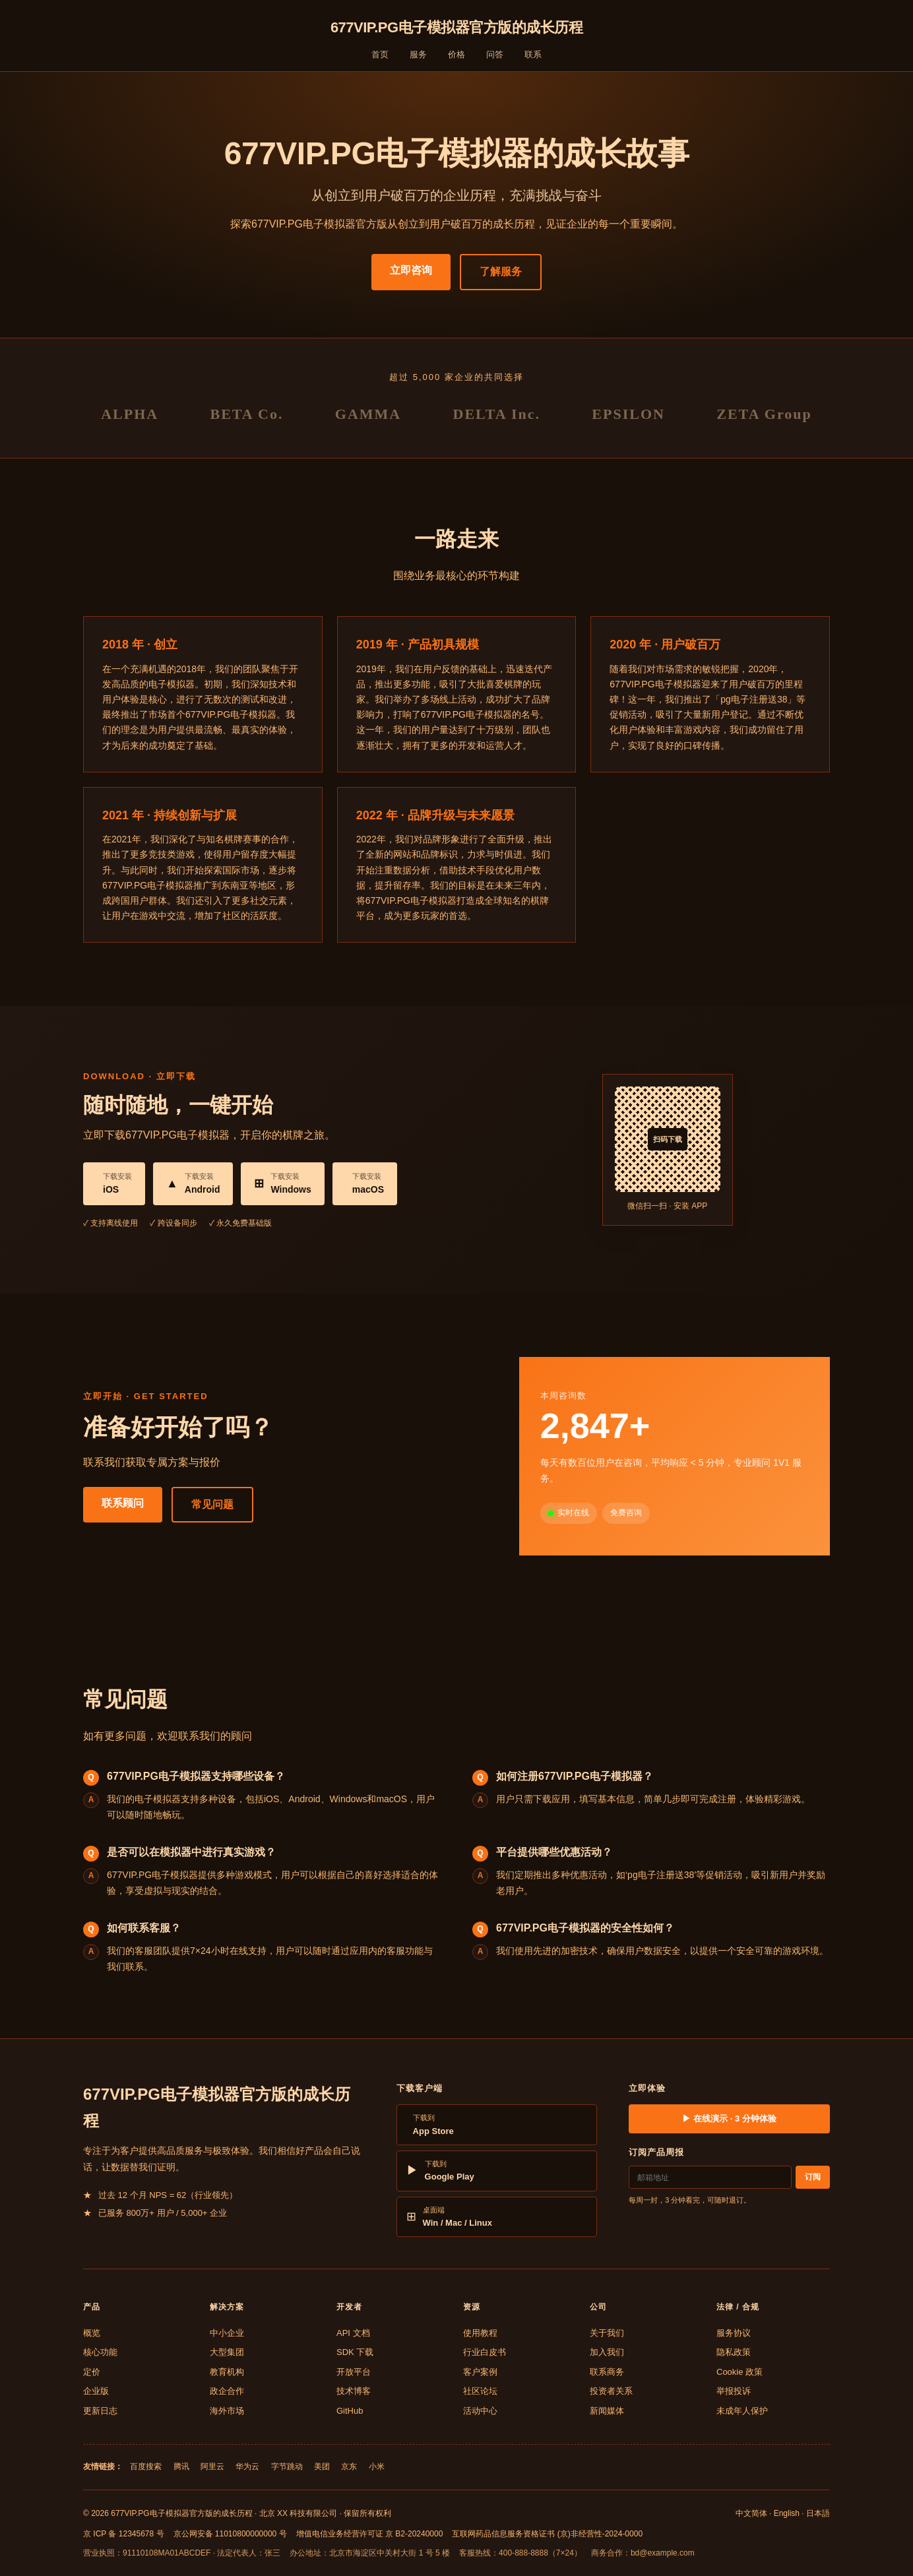 The image size is (913, 2576). What do you see at coordinates (96, 2391) in the screenshot?
I see `企业版` at bounding box center [96, 2391].